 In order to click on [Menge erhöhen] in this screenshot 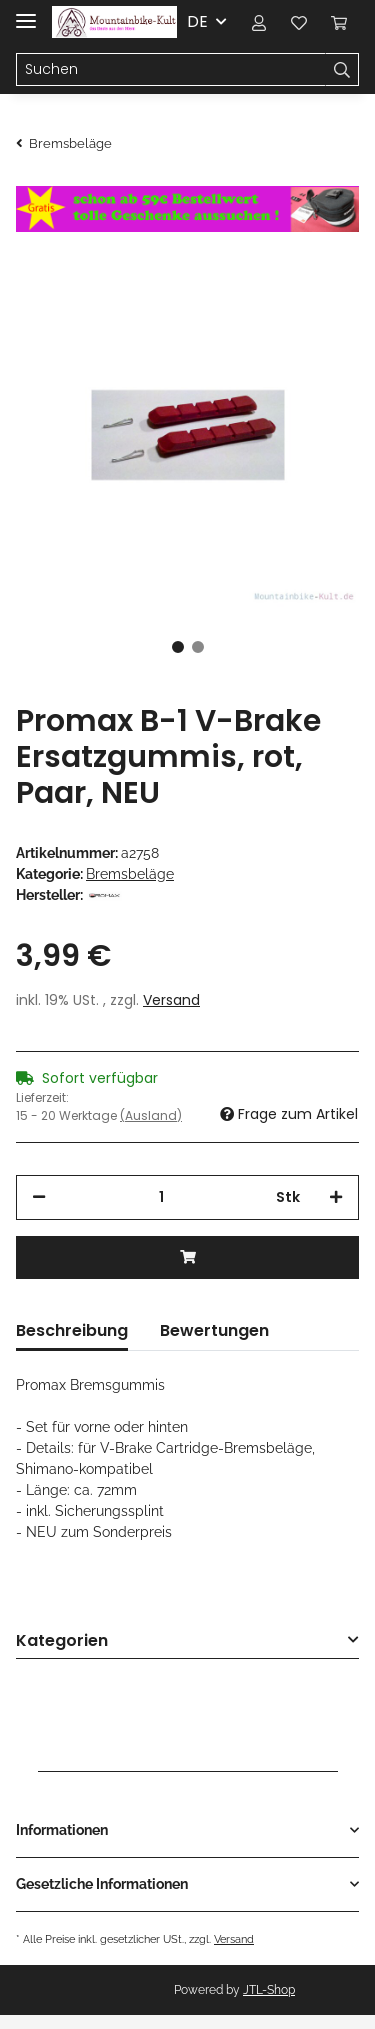, I will do `click(336, 1197)`.